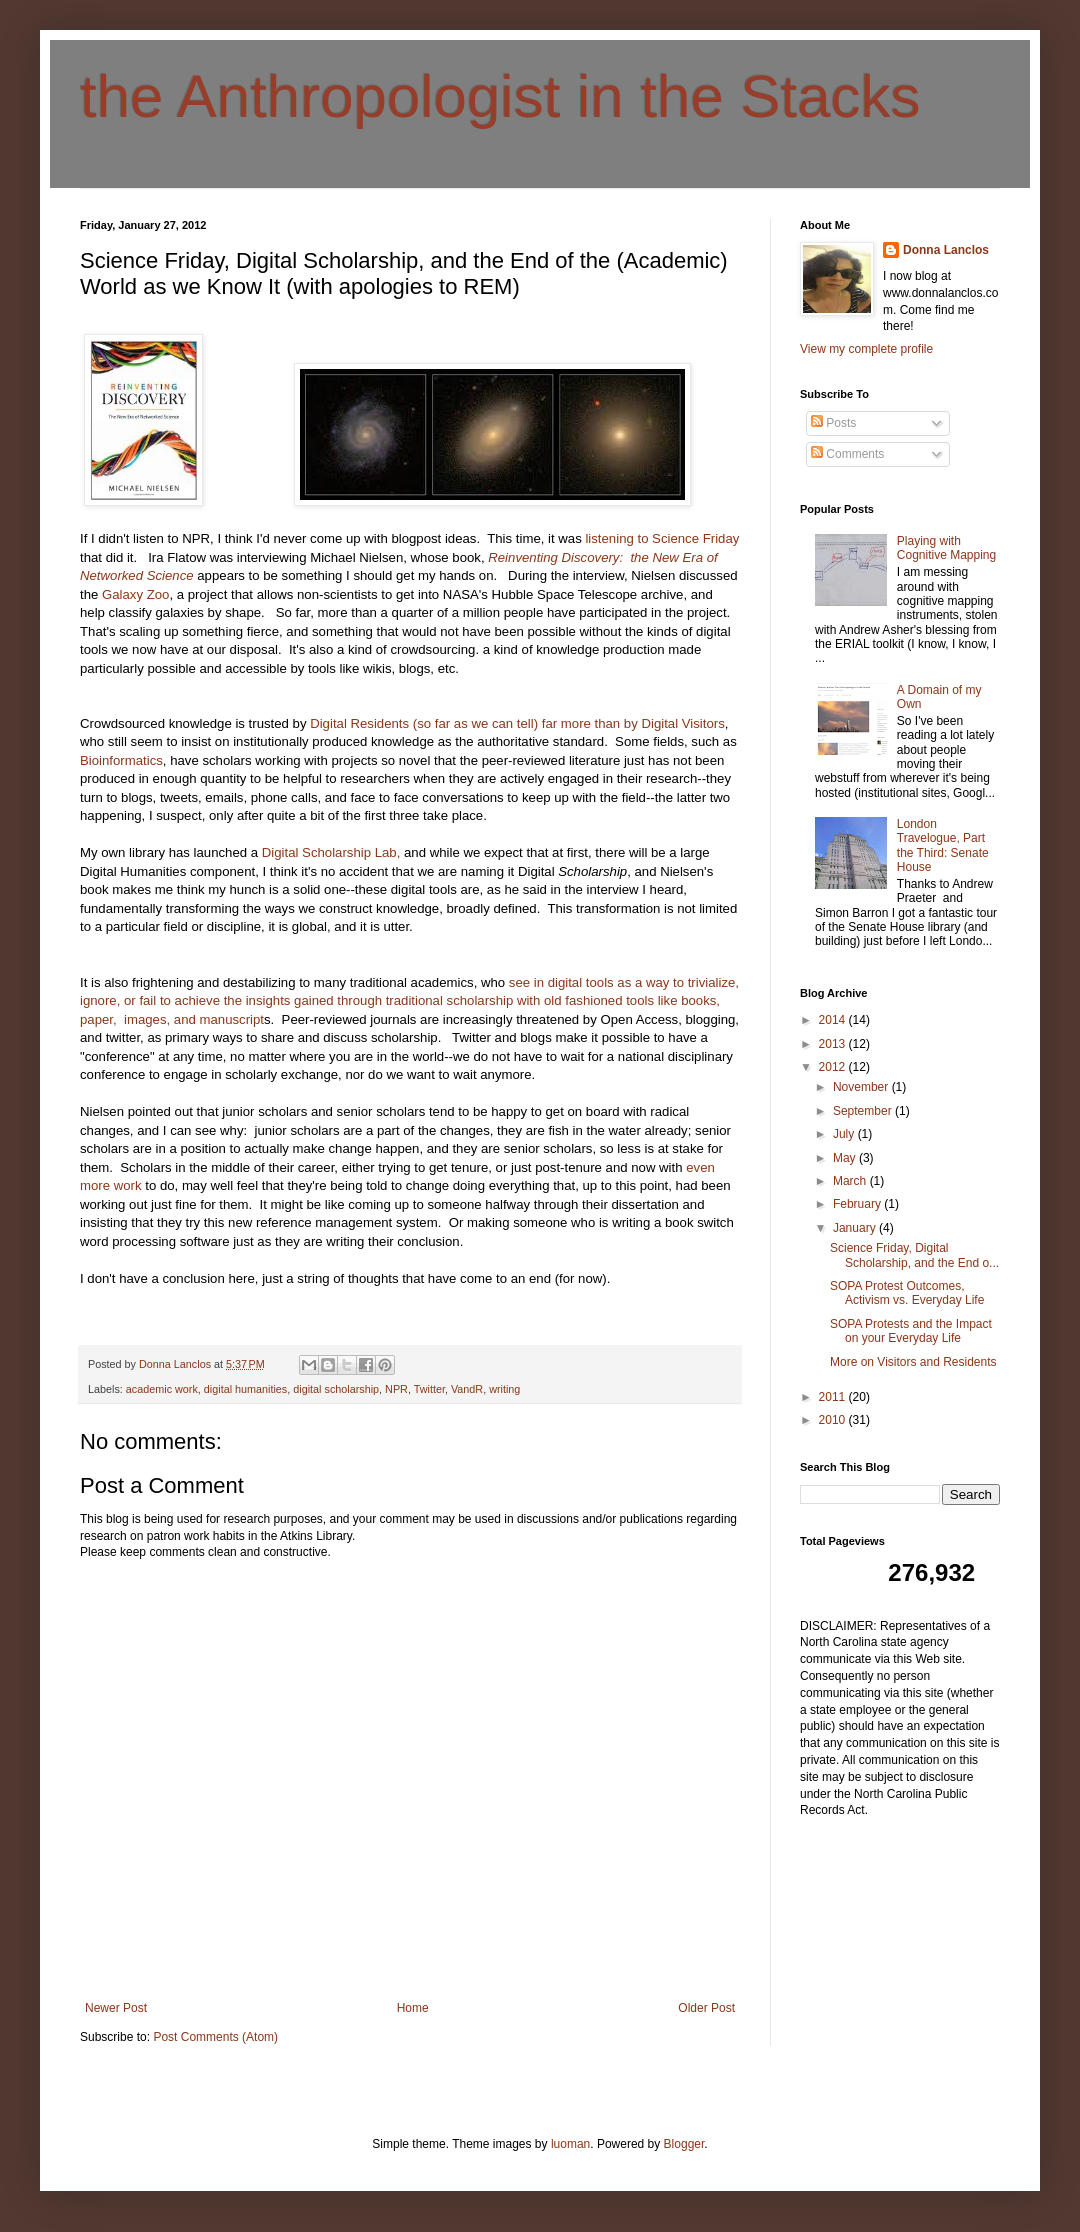 The height and width of the screenshot is (2232, 1080). Describe the element at coordinates (245, 1389) in the screenshot. I see `digital humanities` at that location.